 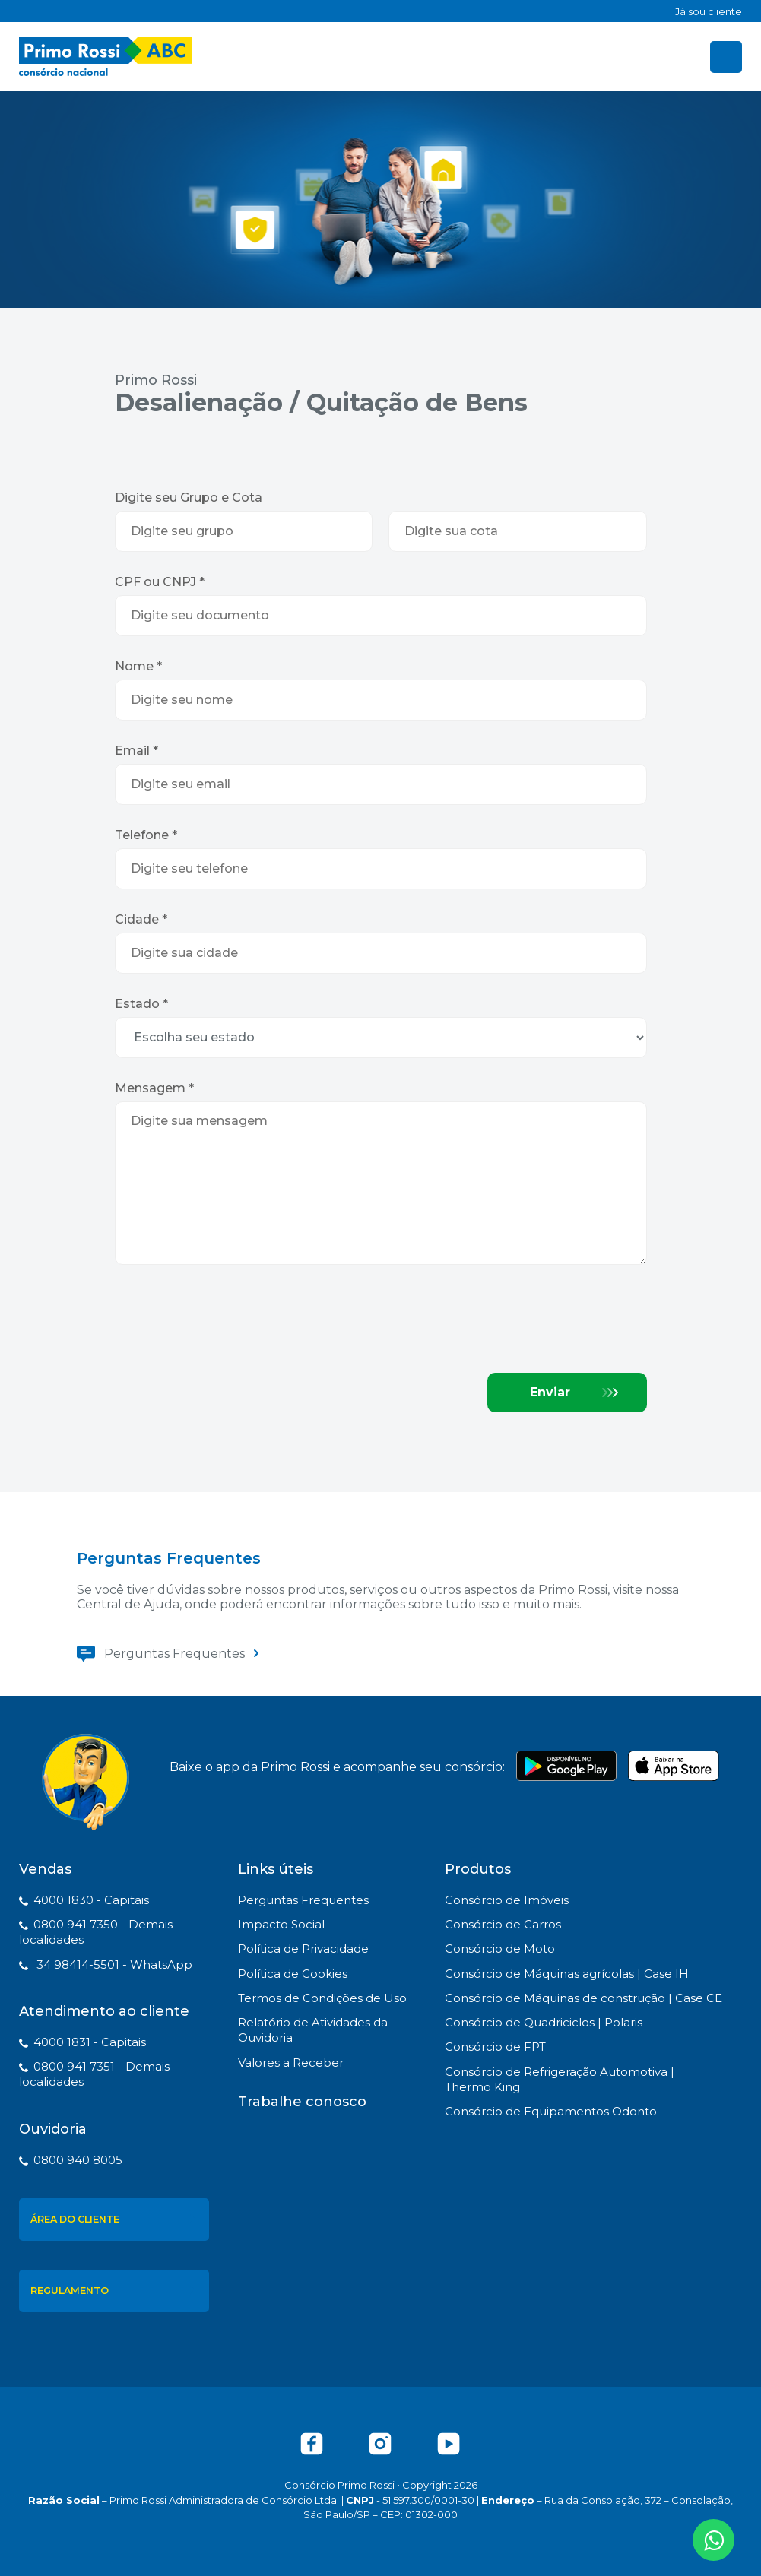 What do you see at coordinates (230, 1320) in the screenshot?
I see `[presentation]` at bounding box center [230, 1320].